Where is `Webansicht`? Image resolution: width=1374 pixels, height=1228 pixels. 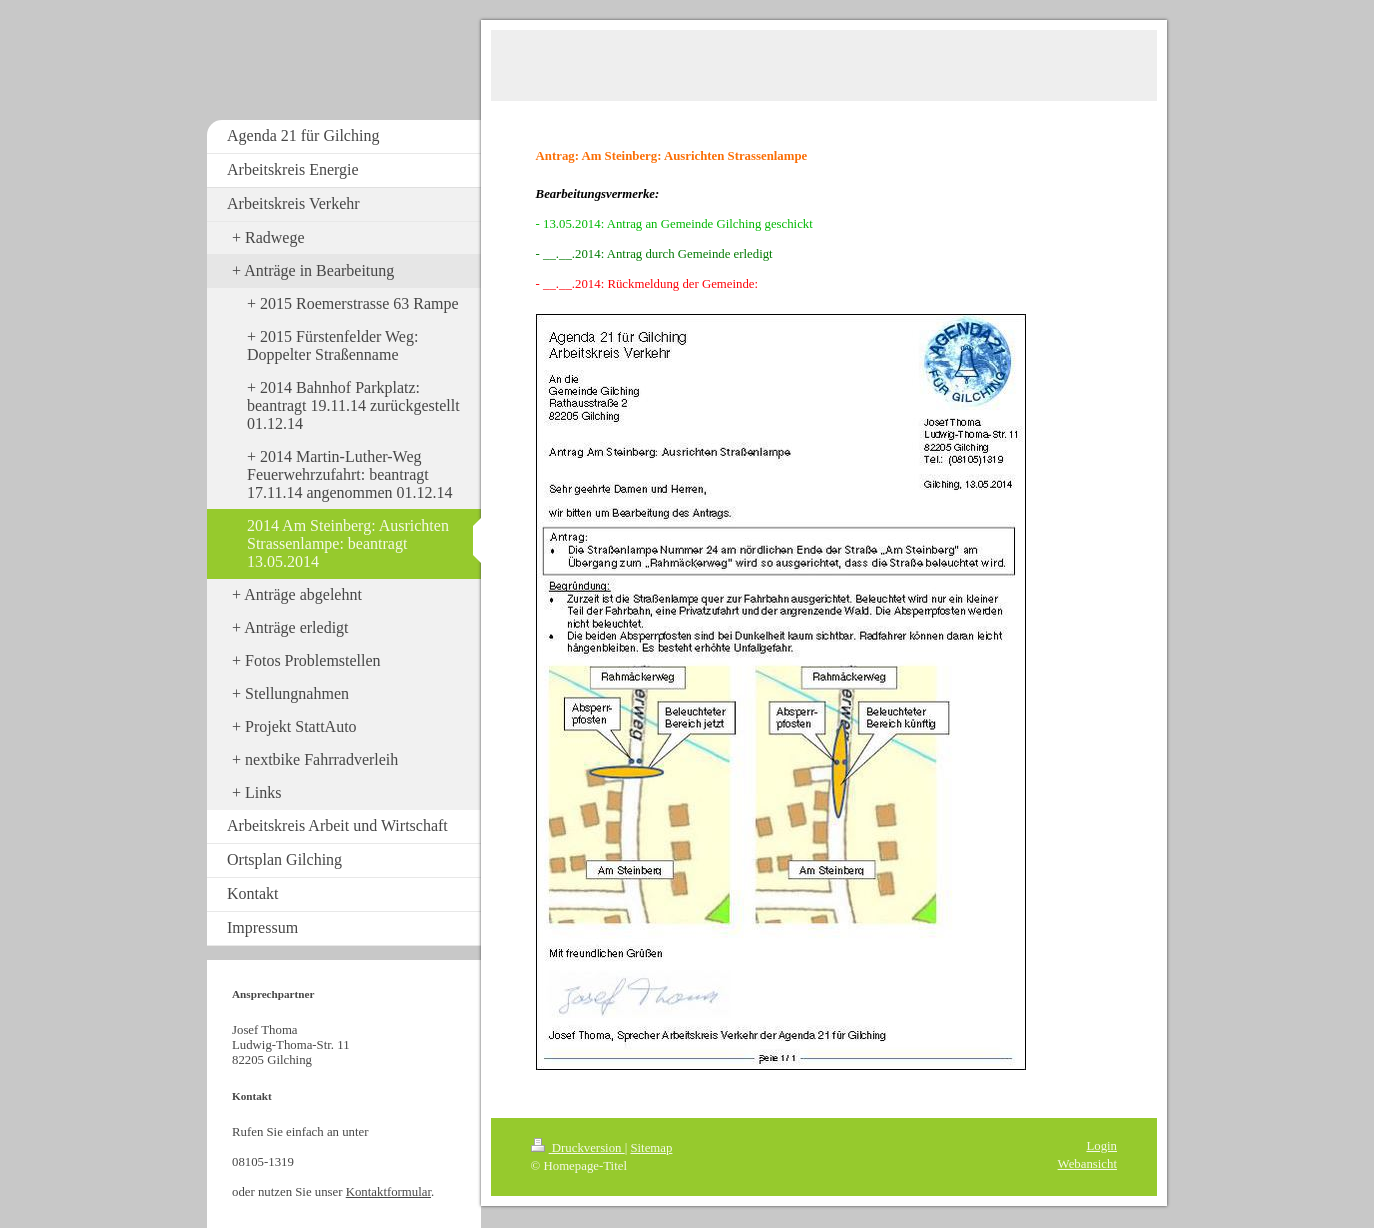 Webansicht is located at coordinates (1087, 1164).